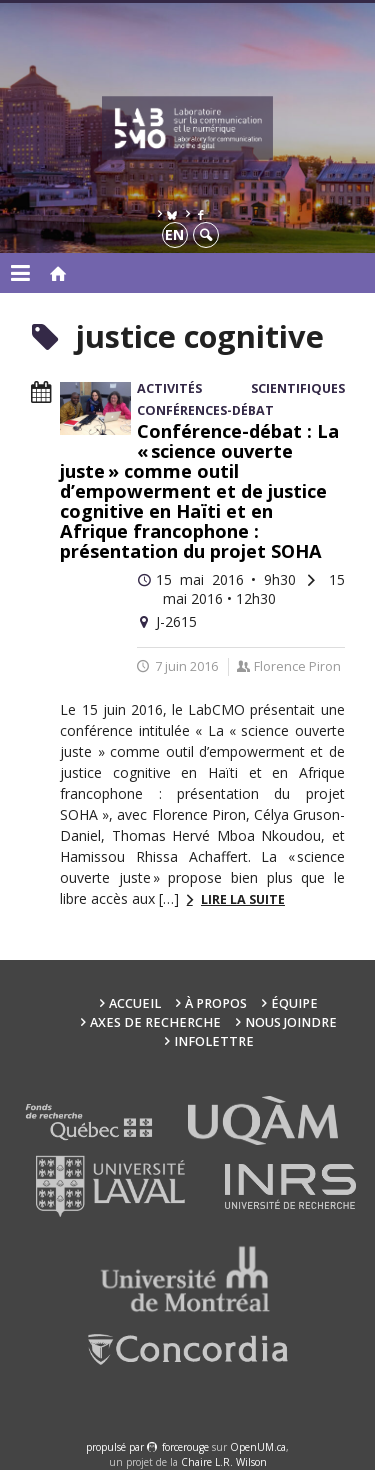 The width and height of the screenshot is (375, 1470). What do you see at coordinates (243, 899) in the screenshot?
I see `Lire la suite` at bounding box center [243, 899].